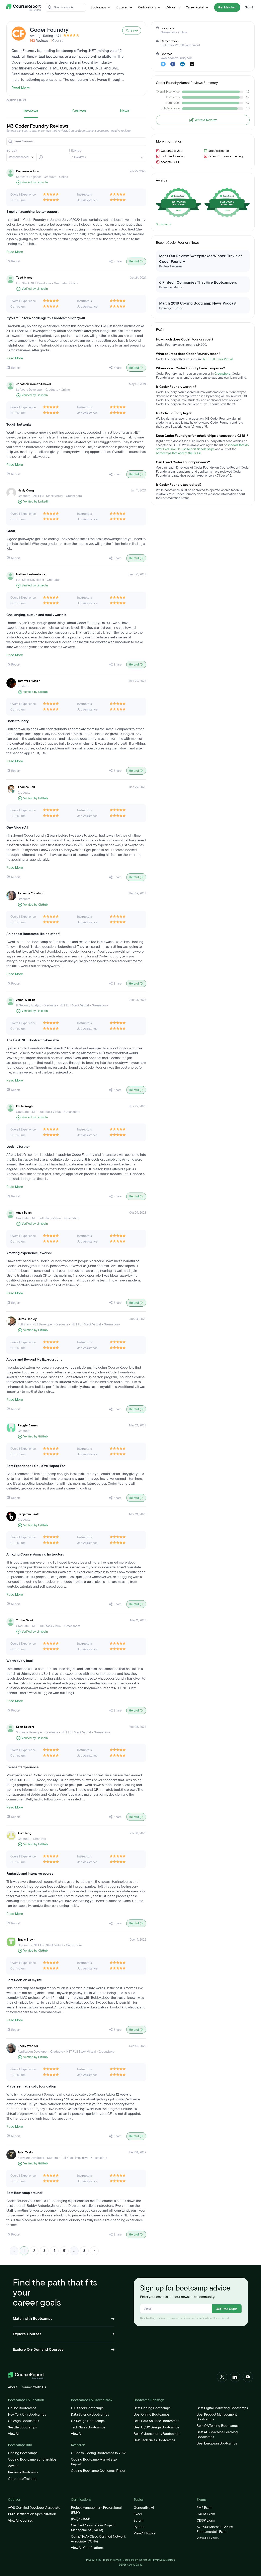 This screenshot has height=2576, width=261. What do you see at coordinates (250, 7) in the screenshot?
I see `Sign In` at bounding box center [250, 7].